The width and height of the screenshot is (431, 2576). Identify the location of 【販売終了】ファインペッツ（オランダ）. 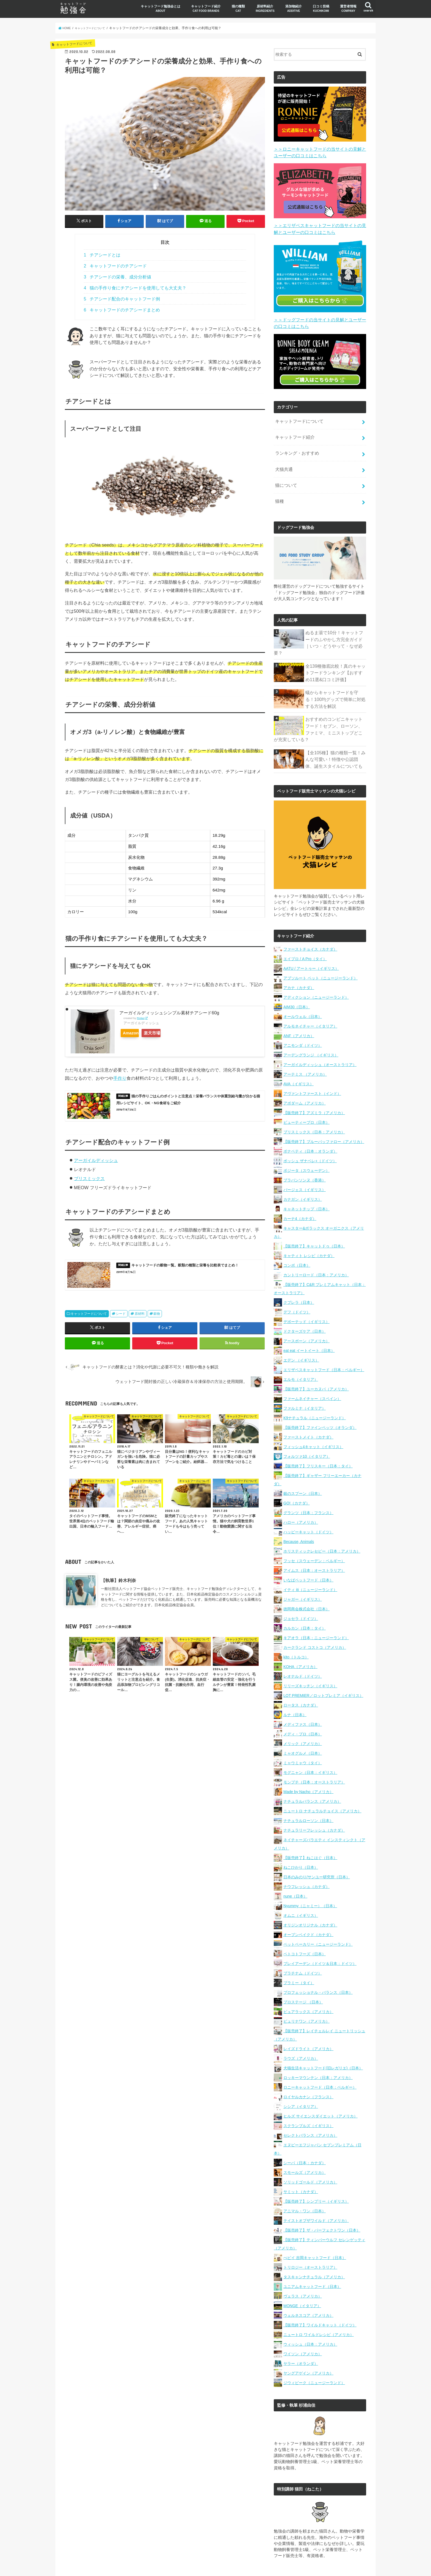
(320, 1401).